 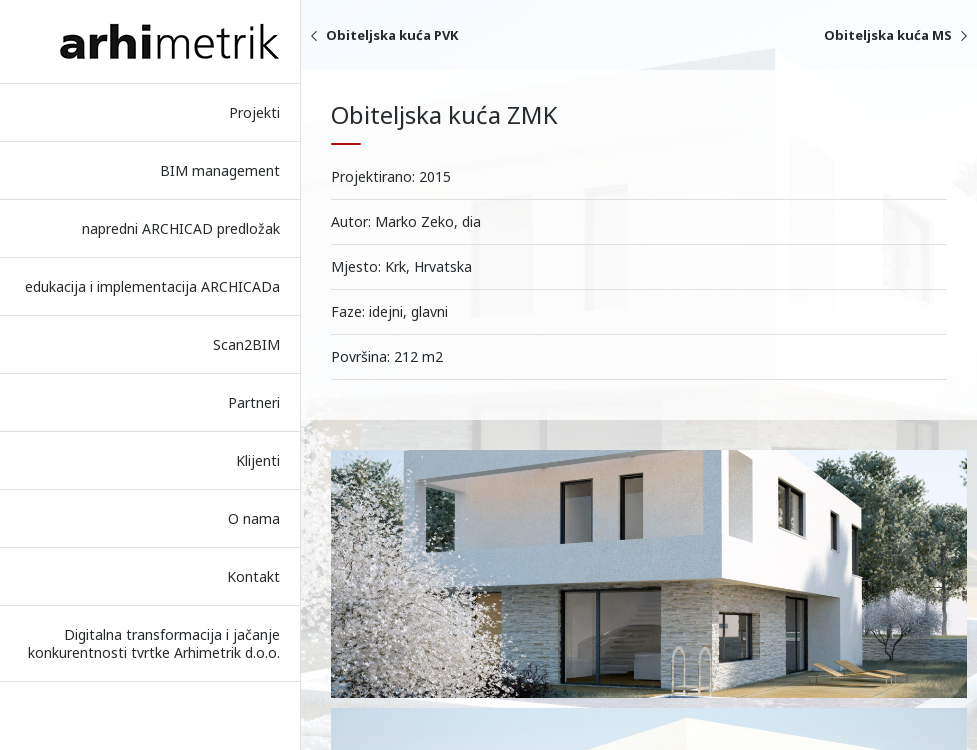 What do you see at coordinates (254, 402) in the screenshot?
I see `Partneri` at bounding box center [254, 402].